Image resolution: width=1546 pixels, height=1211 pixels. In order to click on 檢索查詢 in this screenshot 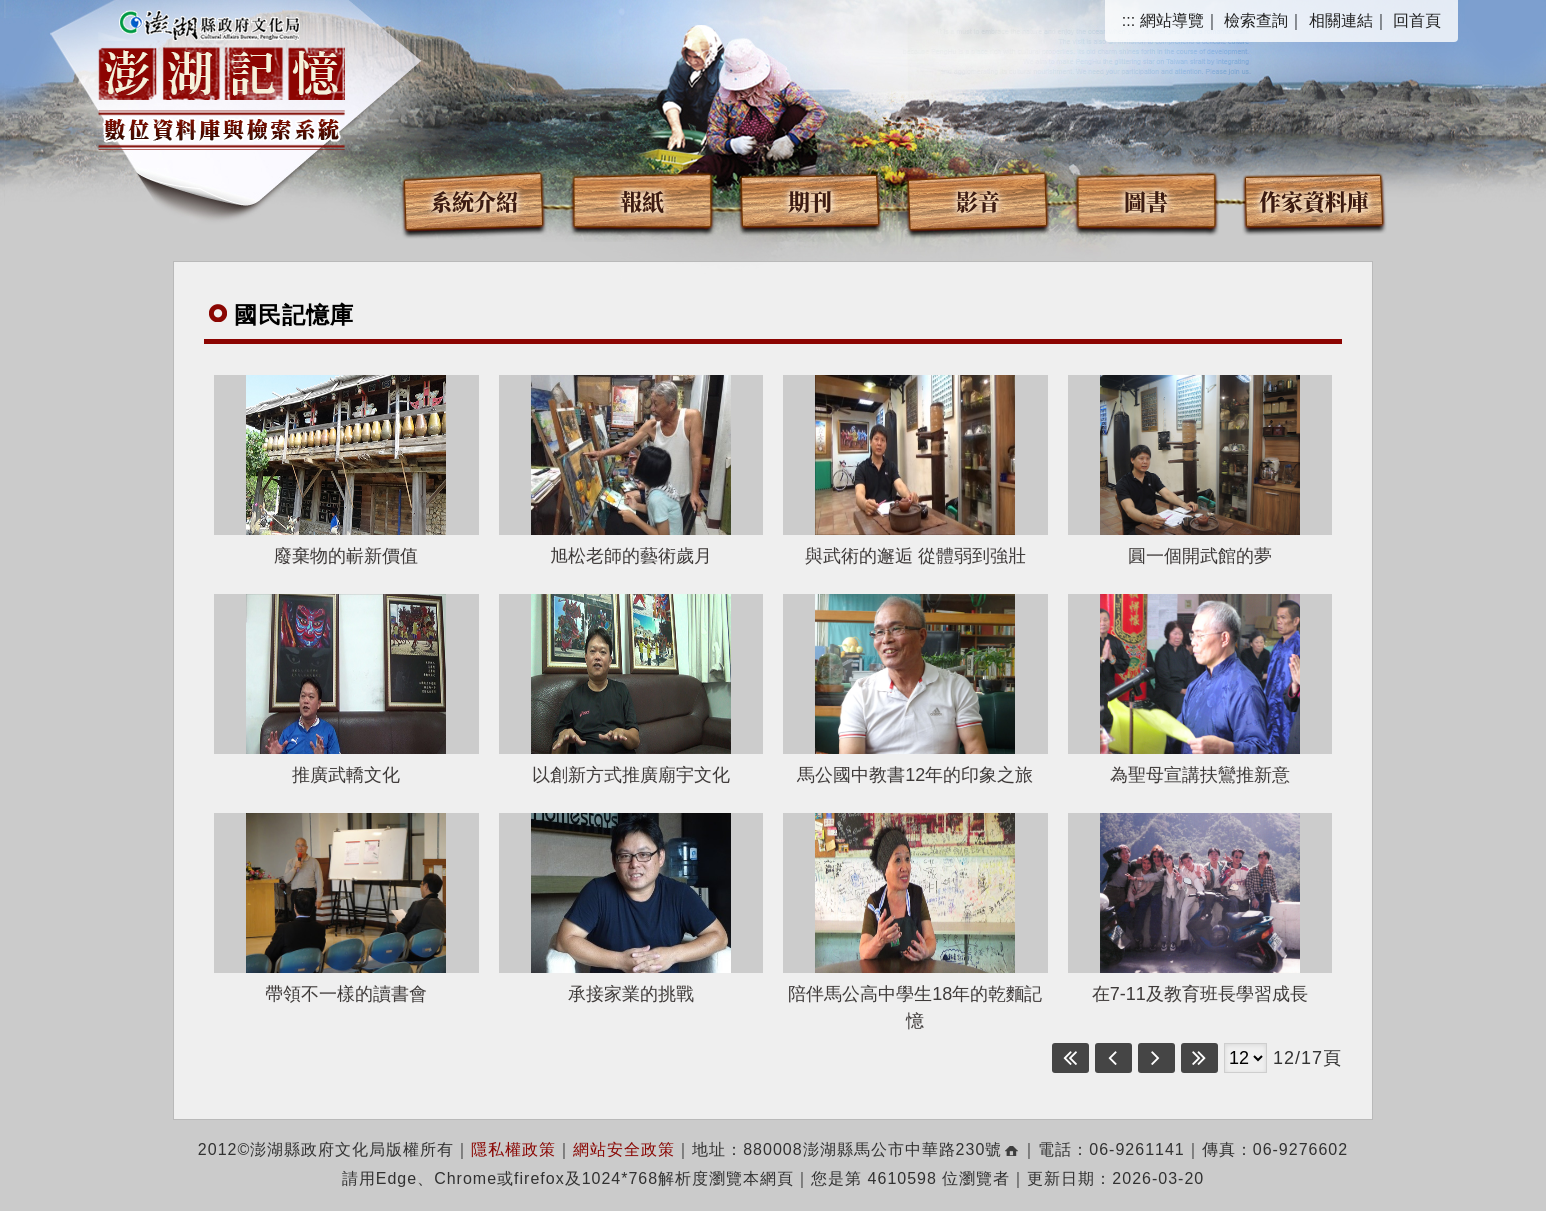, I will do `click(1256, 20)`.